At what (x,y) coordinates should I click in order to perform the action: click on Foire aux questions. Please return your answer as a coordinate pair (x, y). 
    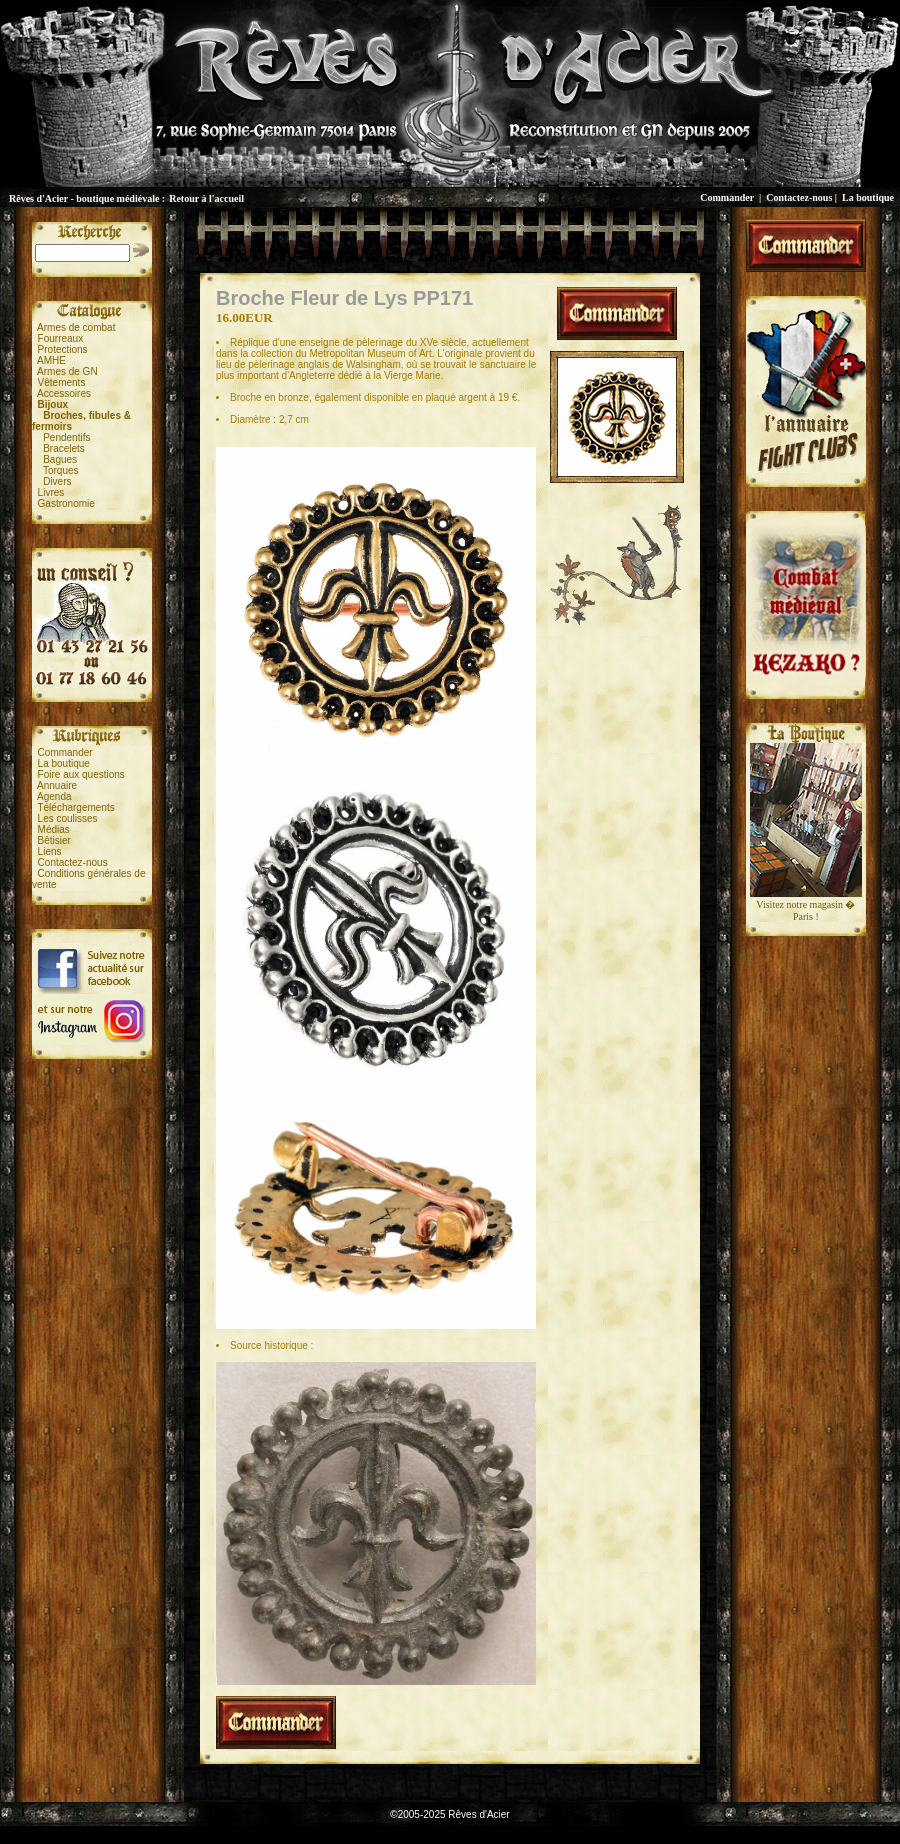
    Looking at the image, I should click on (81, 774).